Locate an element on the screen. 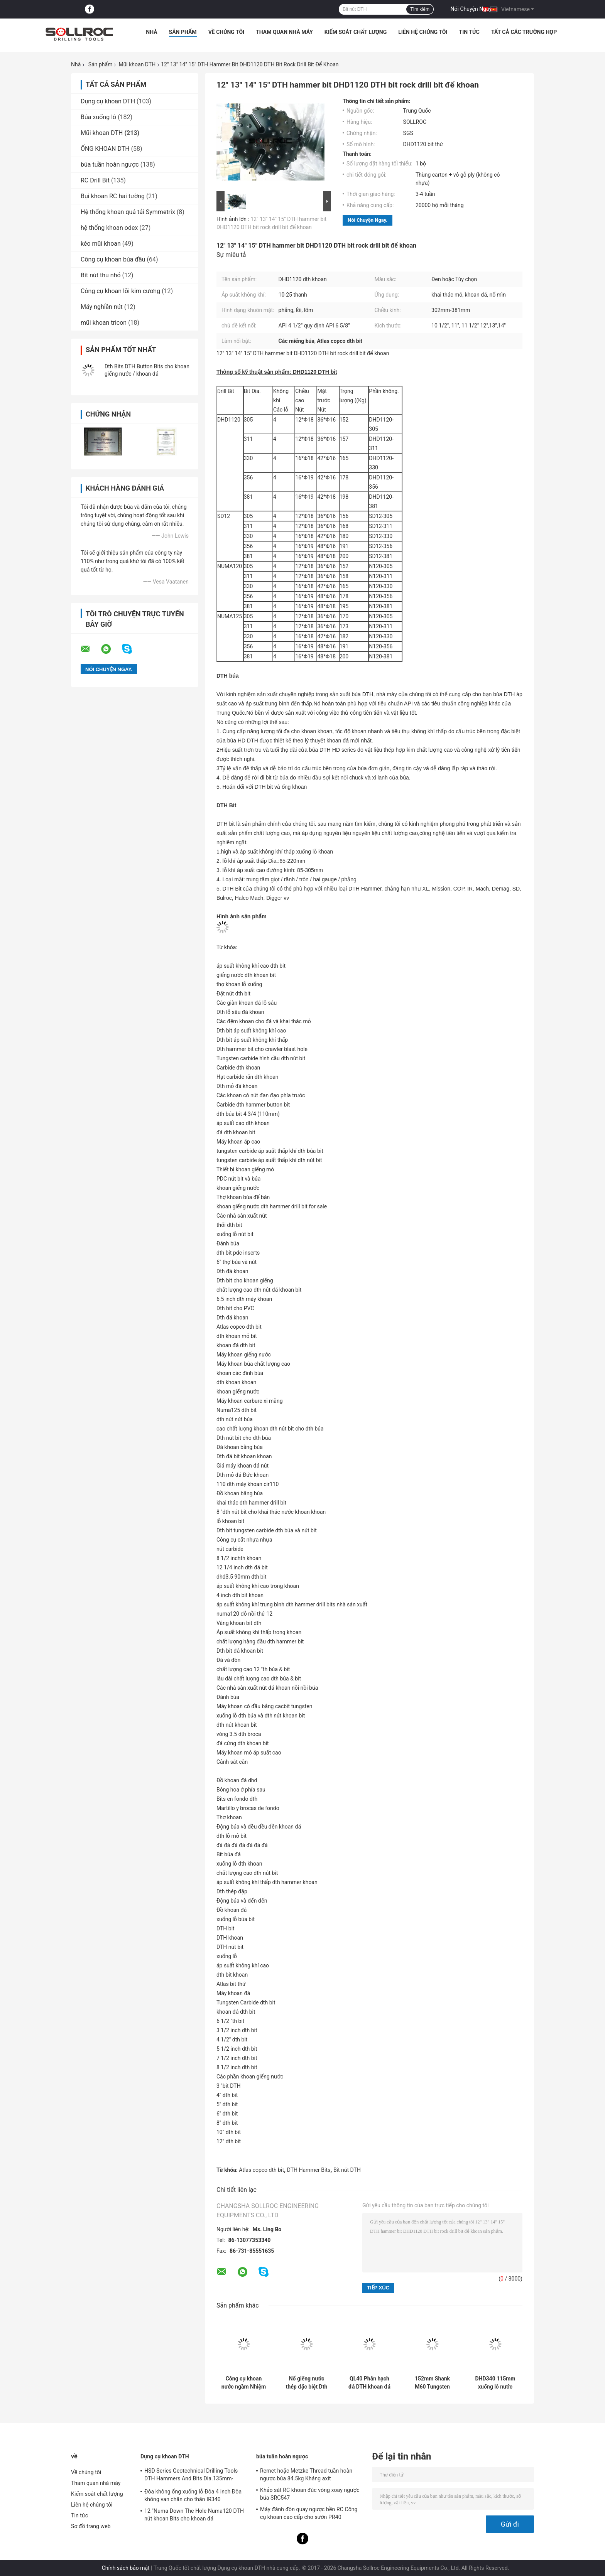 The width and height of the screenshot is (605, 2576). Về chúng tôi is located at coordinates (226, 32).